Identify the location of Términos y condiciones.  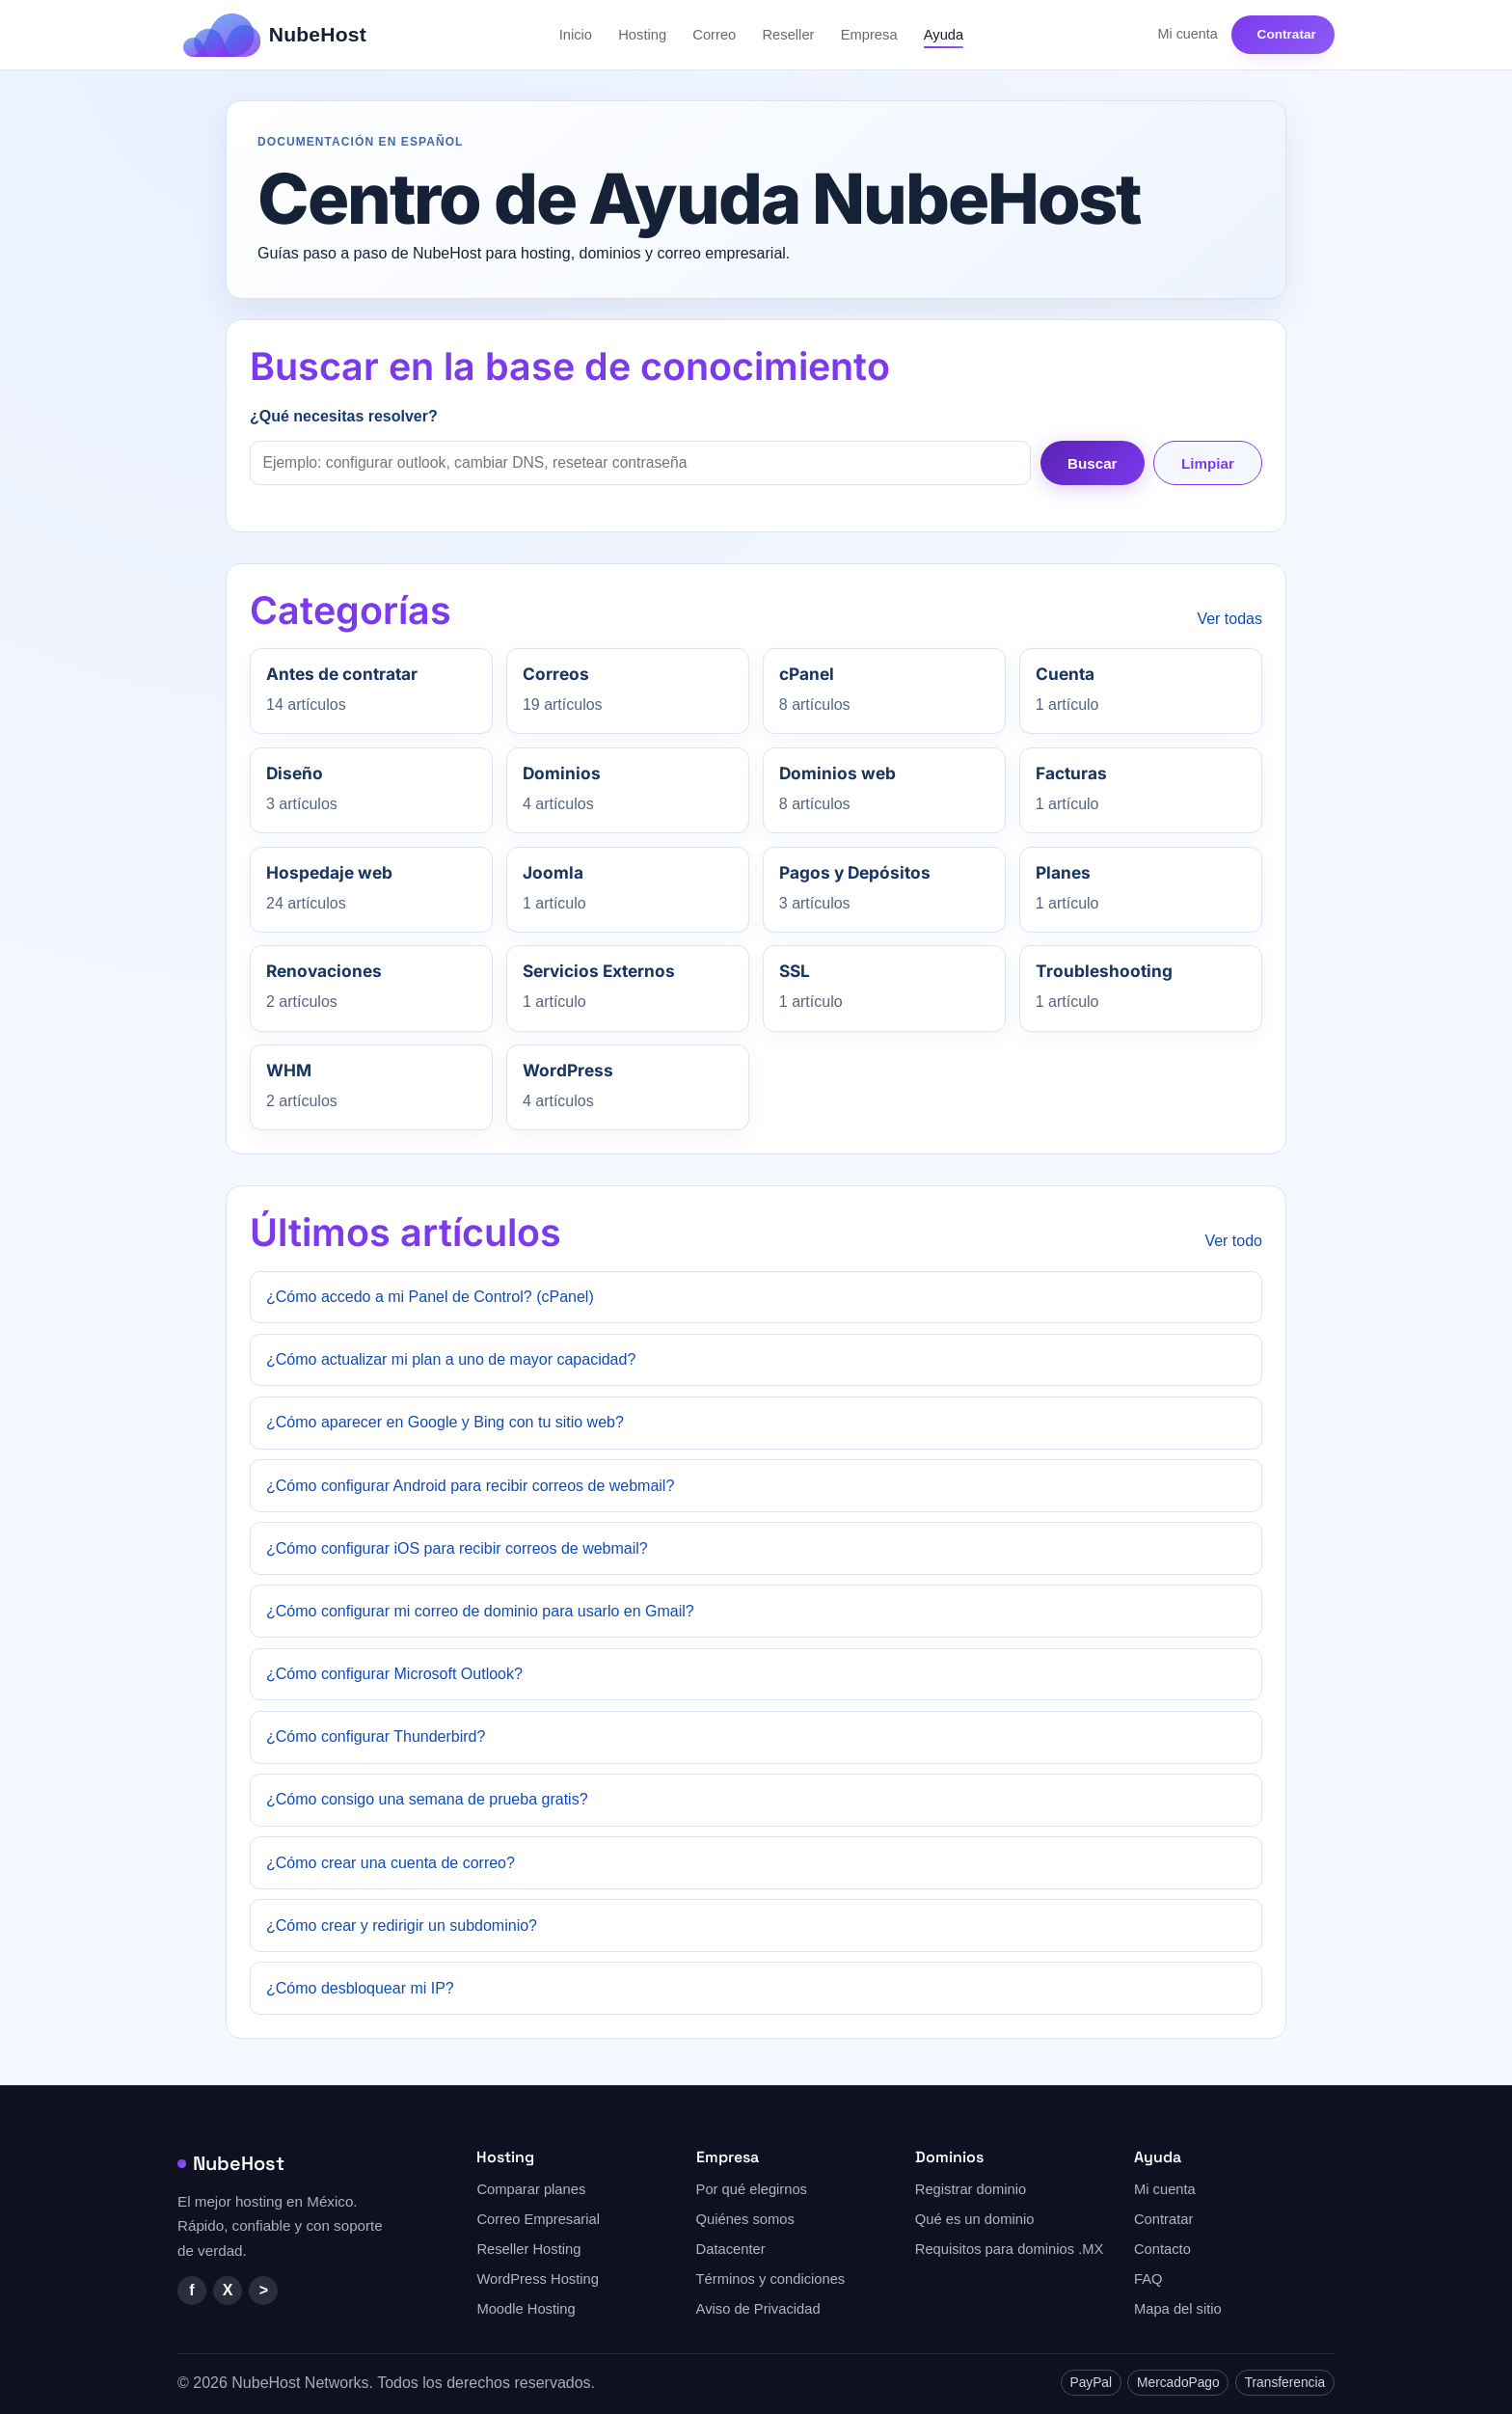
(771, 2279).